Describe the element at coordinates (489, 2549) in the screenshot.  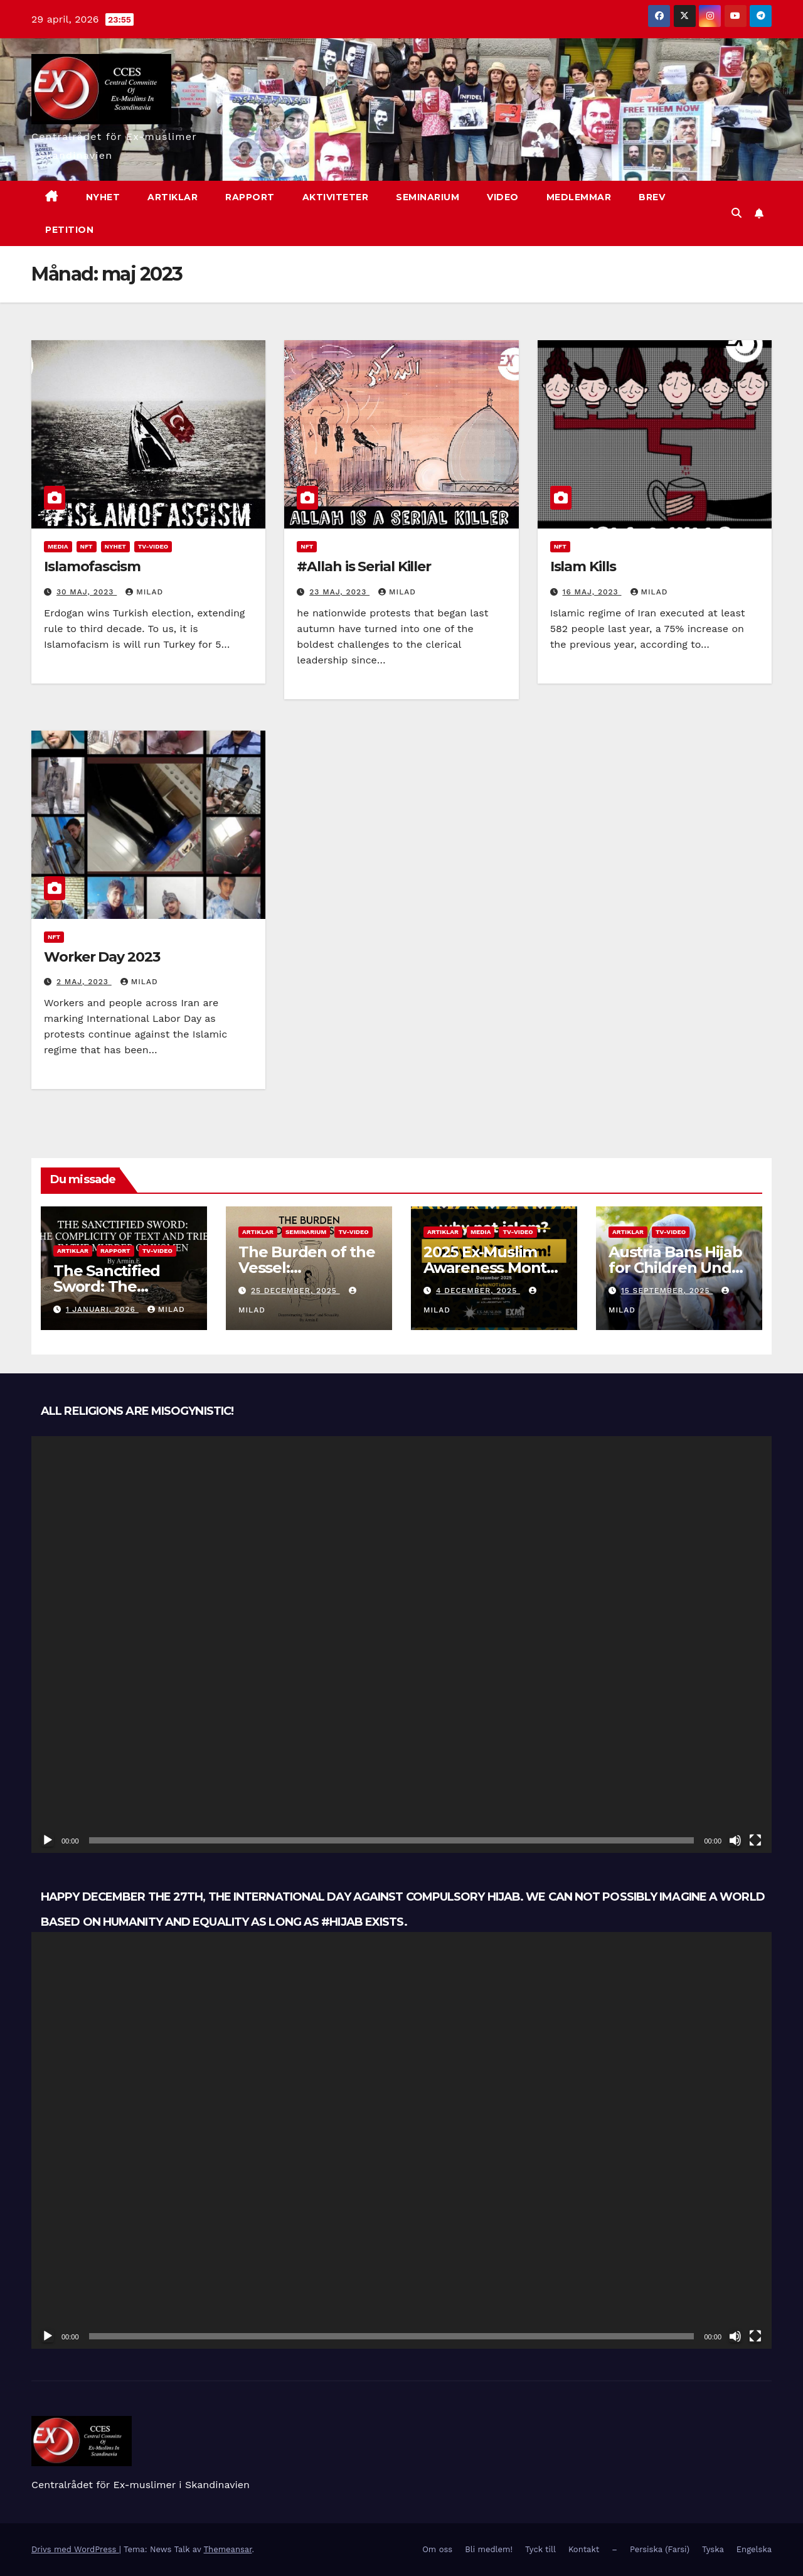
I see `Bli medlem!` at that location.